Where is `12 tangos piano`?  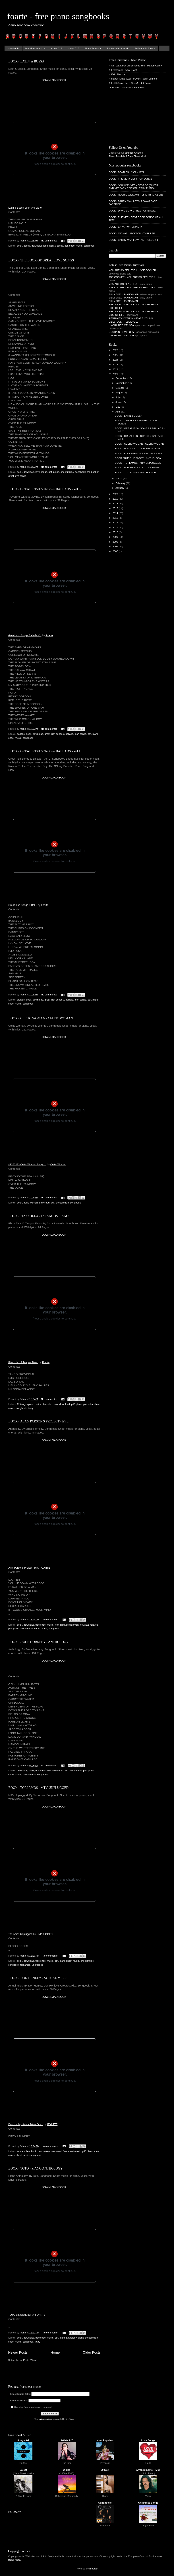 12 tangos piano is located at coordinates (25, 1404).